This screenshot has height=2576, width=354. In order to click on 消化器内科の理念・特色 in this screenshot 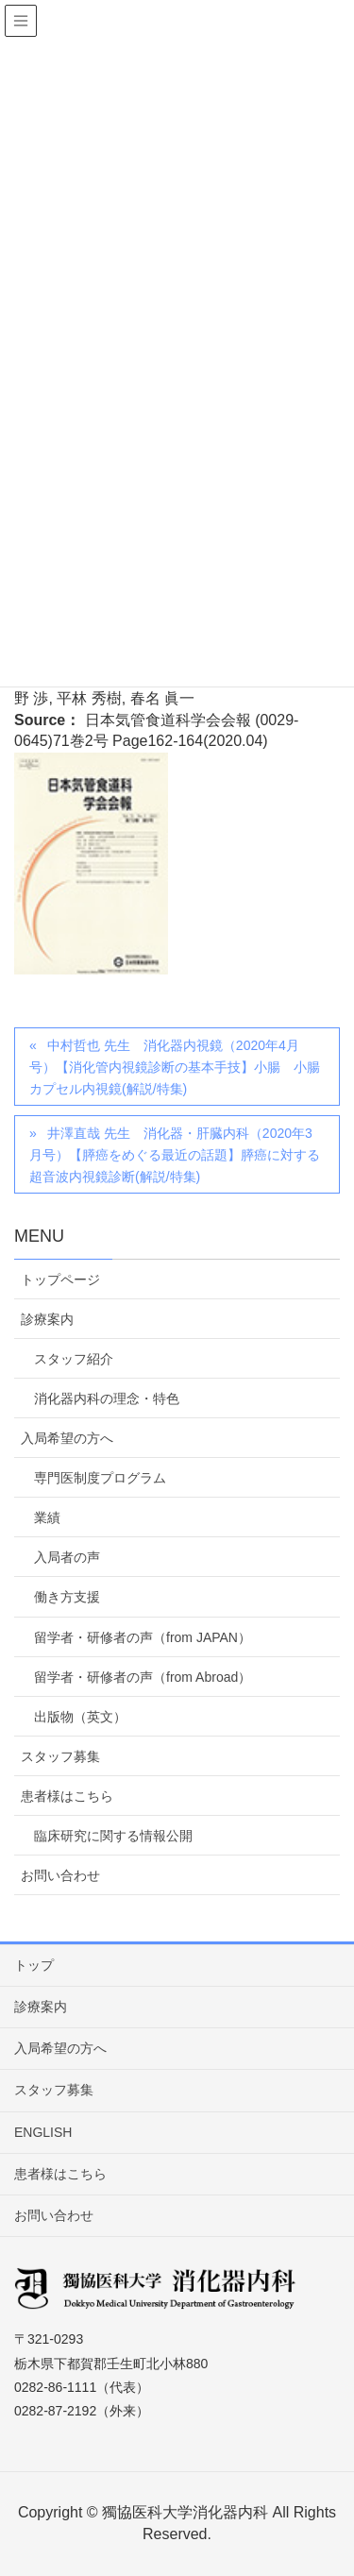, I will do `click(106, 1398)`.